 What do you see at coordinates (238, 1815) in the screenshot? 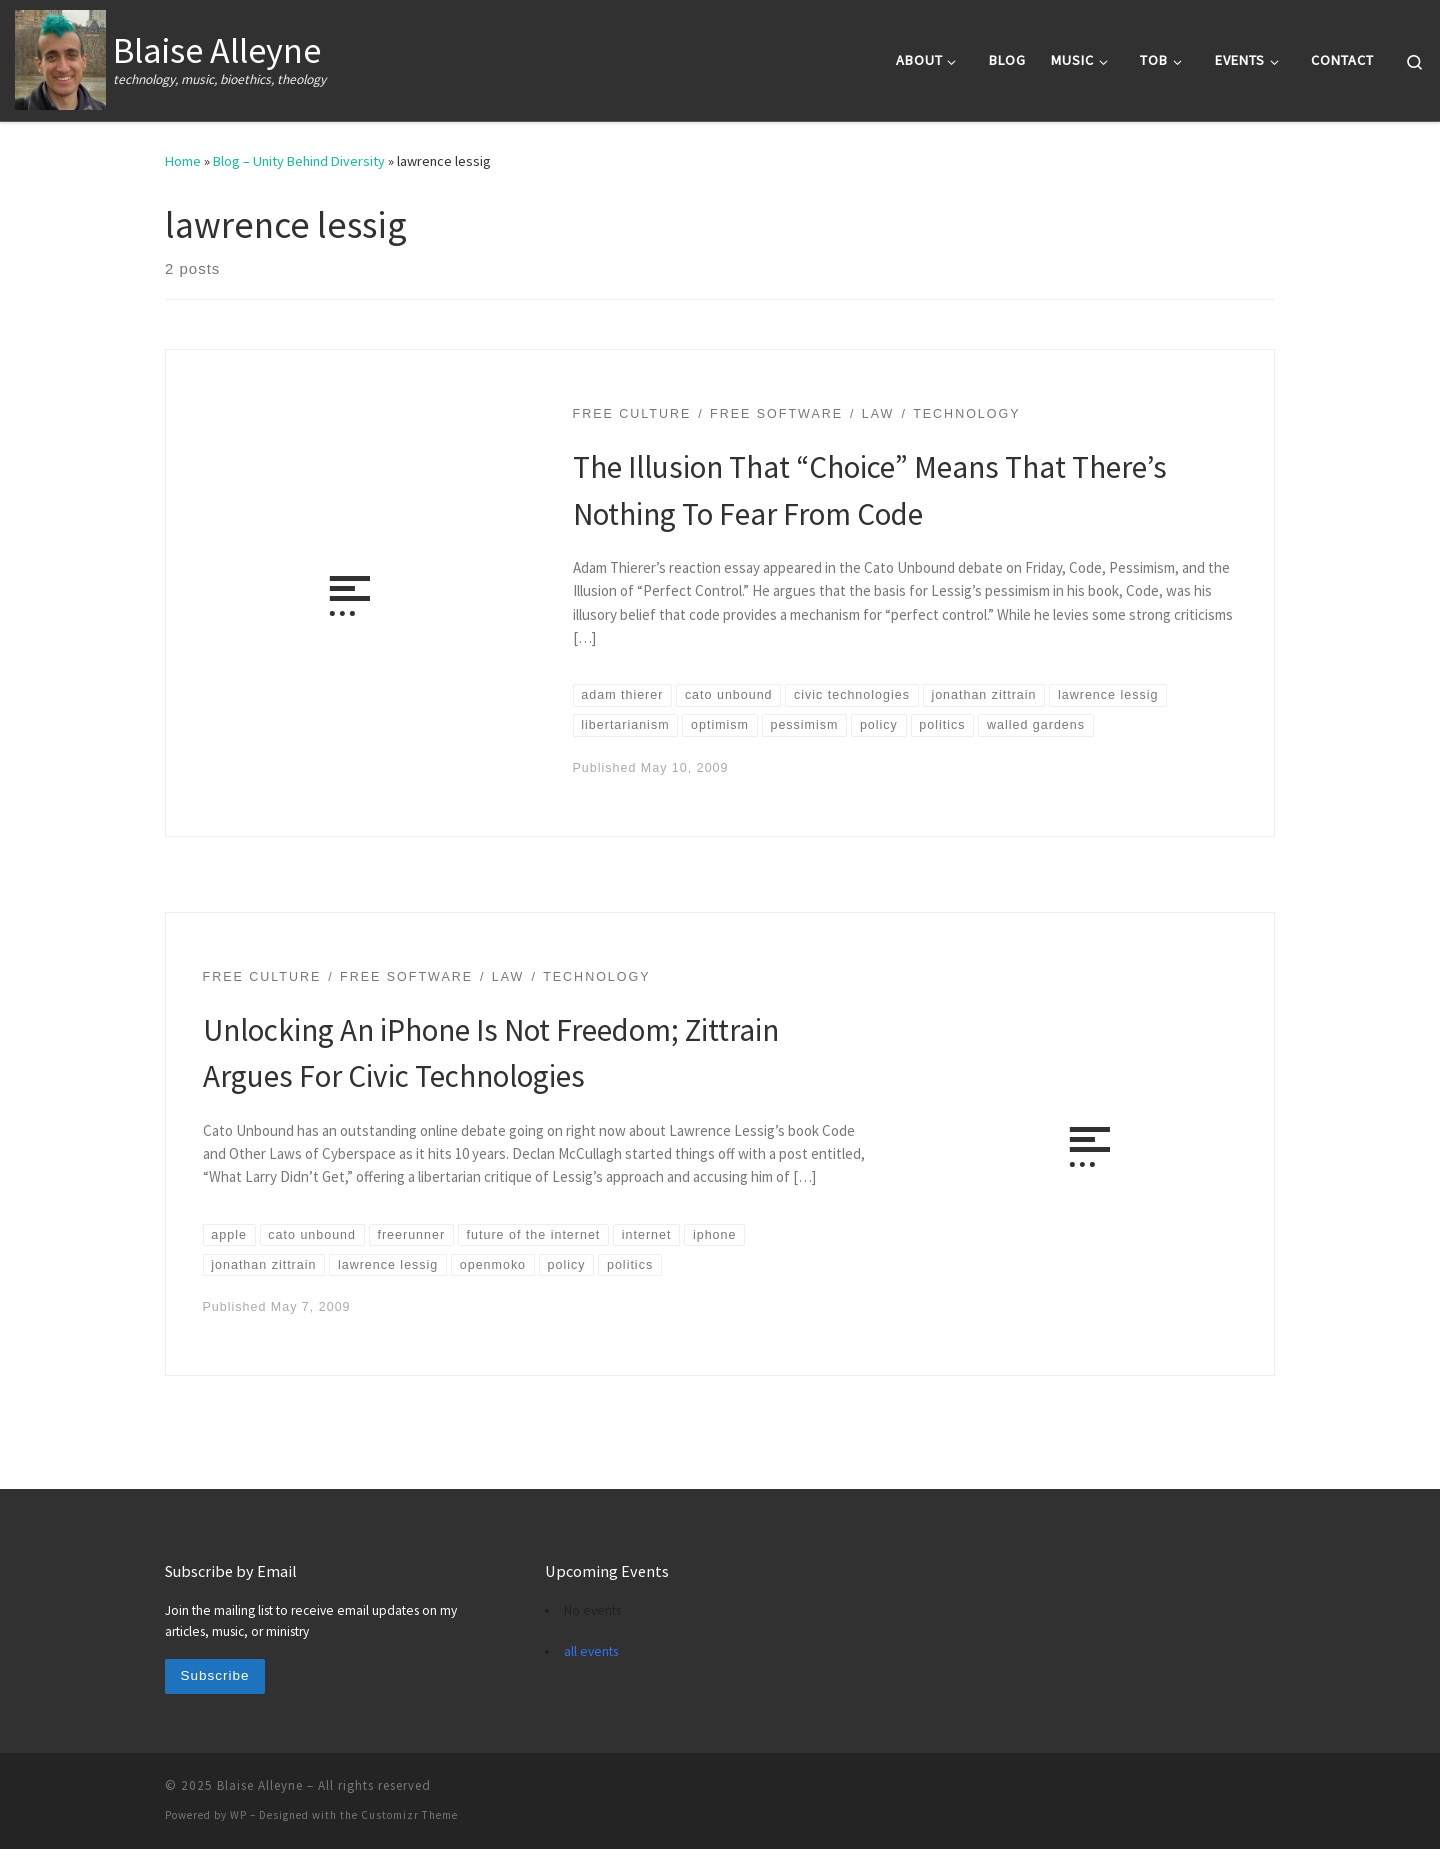
I see `WP` at bounding box center [238, 1815].